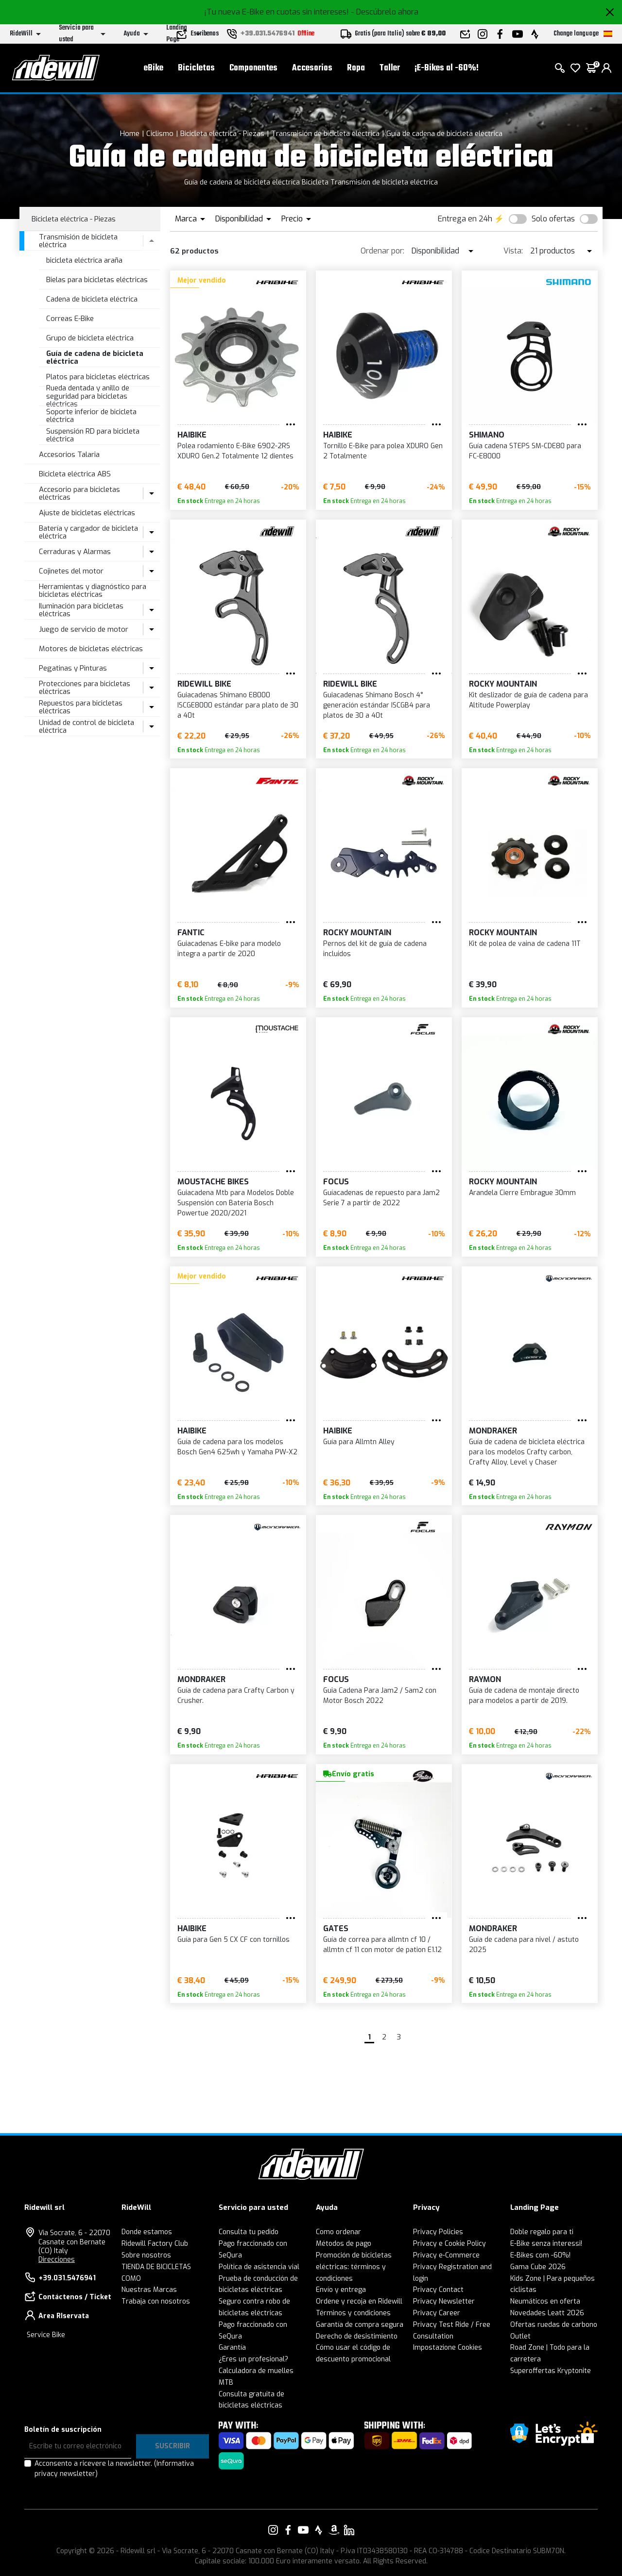 The height and width of the screenshot is (2576, 622). Describe the element at coordinates (153, 68) in the screenshot. I see `eBike` at that location.